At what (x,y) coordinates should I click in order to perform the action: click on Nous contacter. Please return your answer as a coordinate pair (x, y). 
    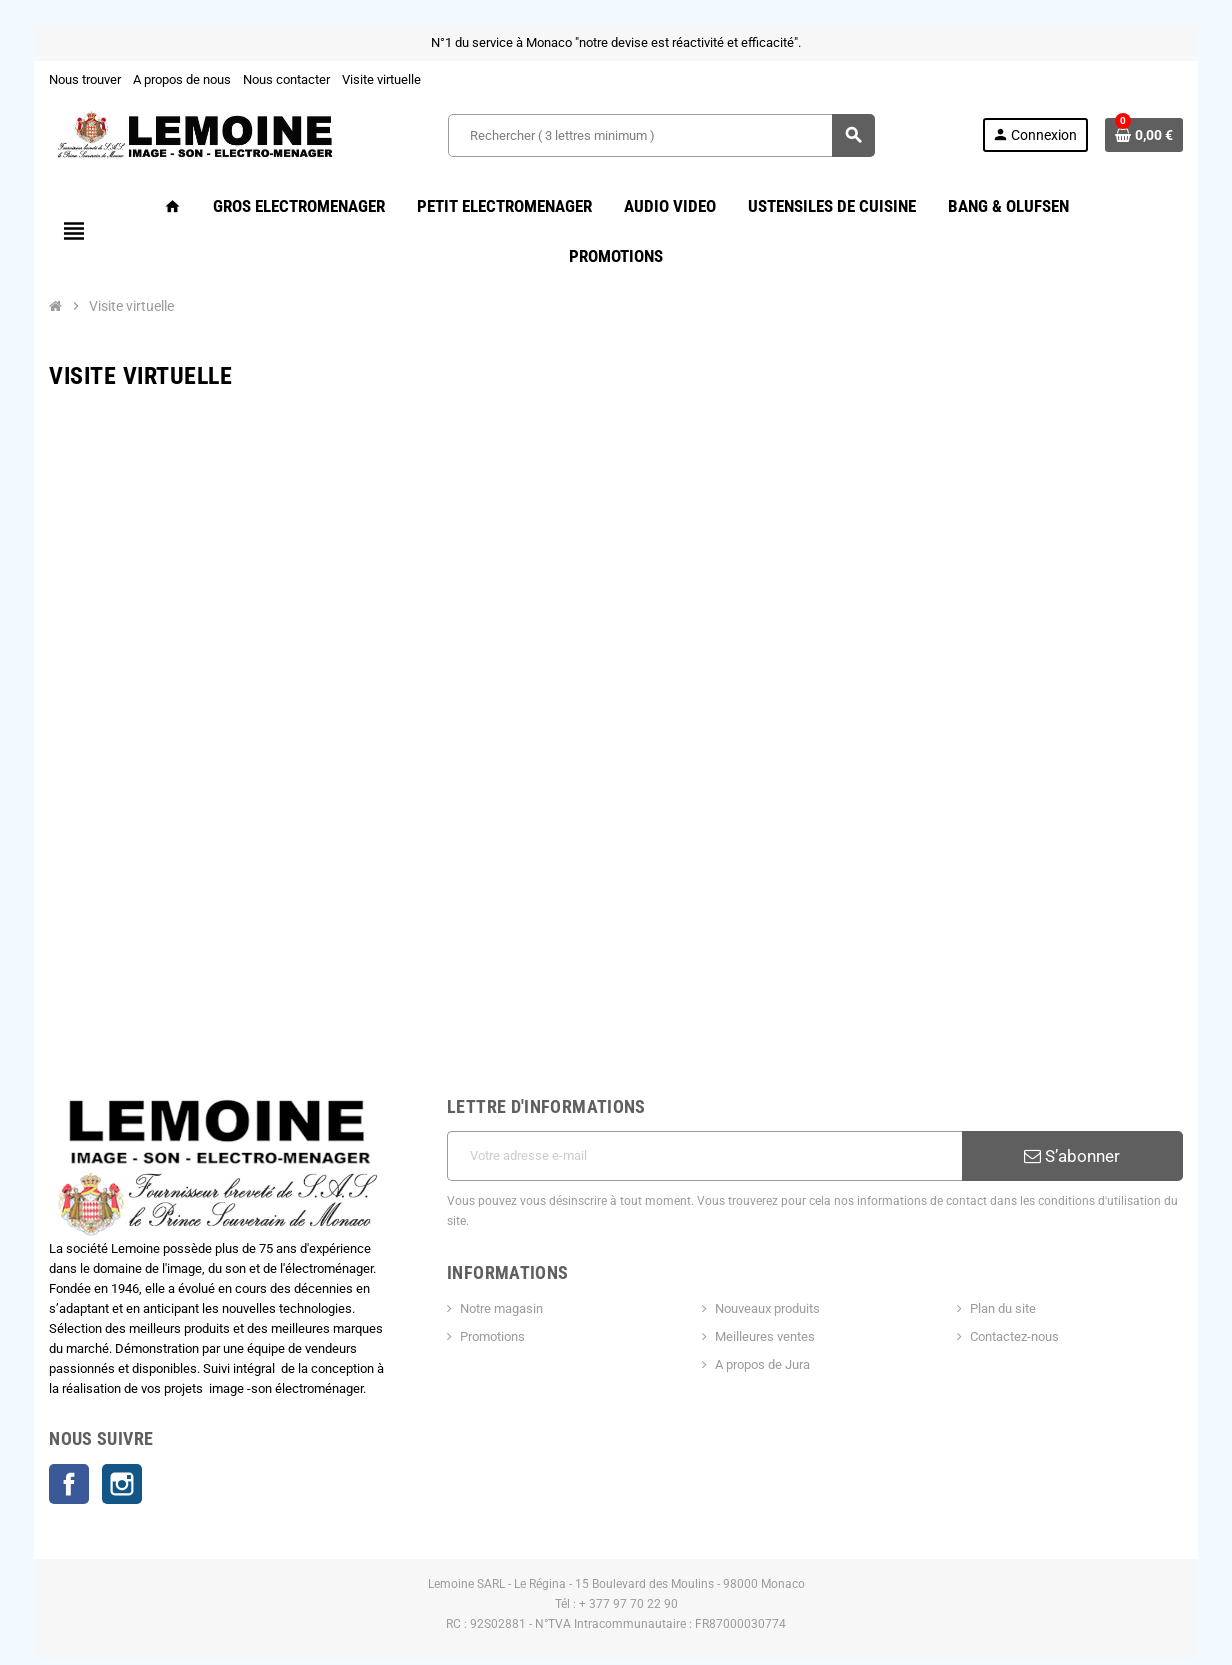
    Looking at the image, I should click on (268, 79).